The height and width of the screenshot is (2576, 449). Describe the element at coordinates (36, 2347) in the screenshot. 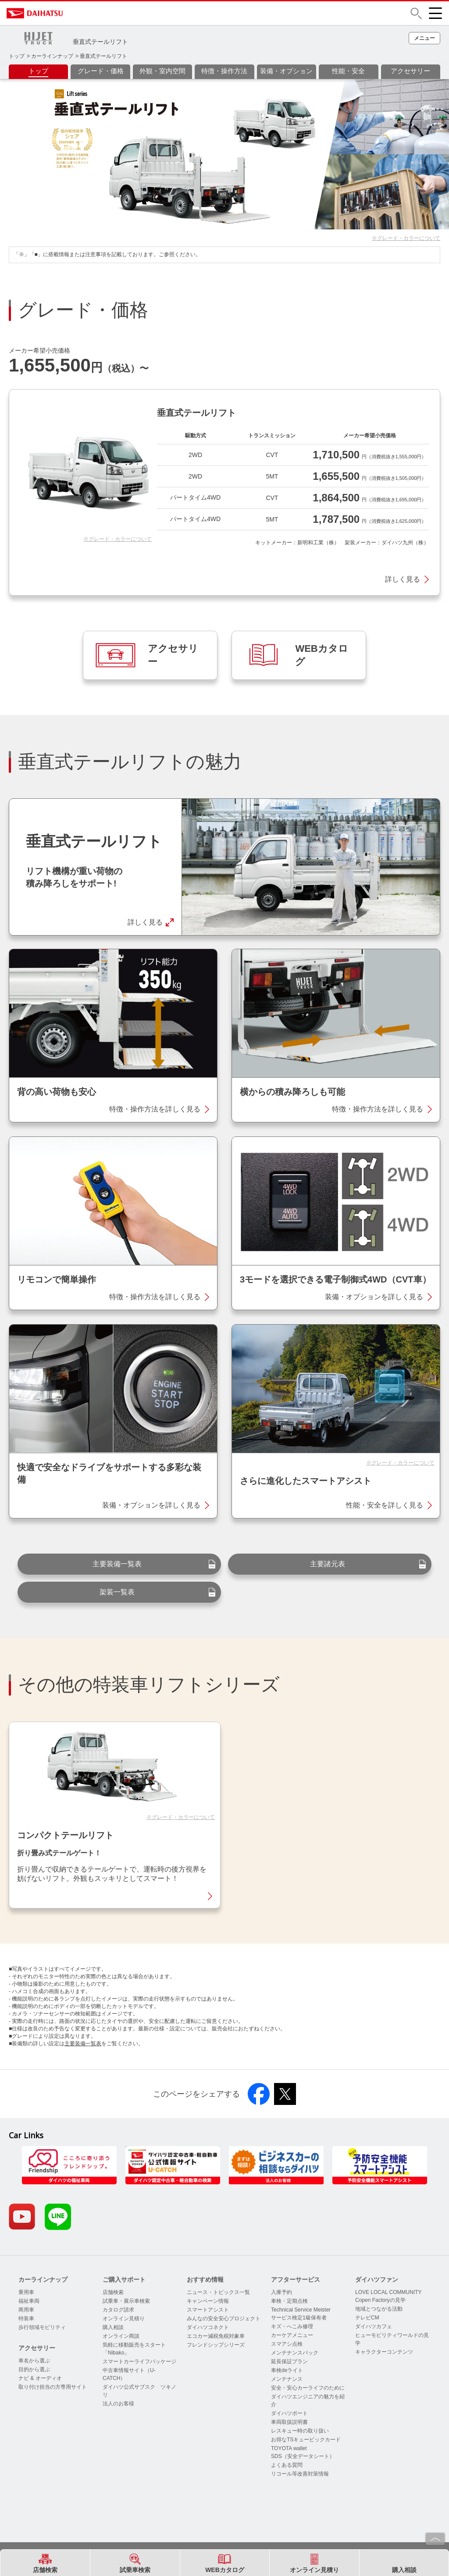

I see `アクセサリー` at that location.